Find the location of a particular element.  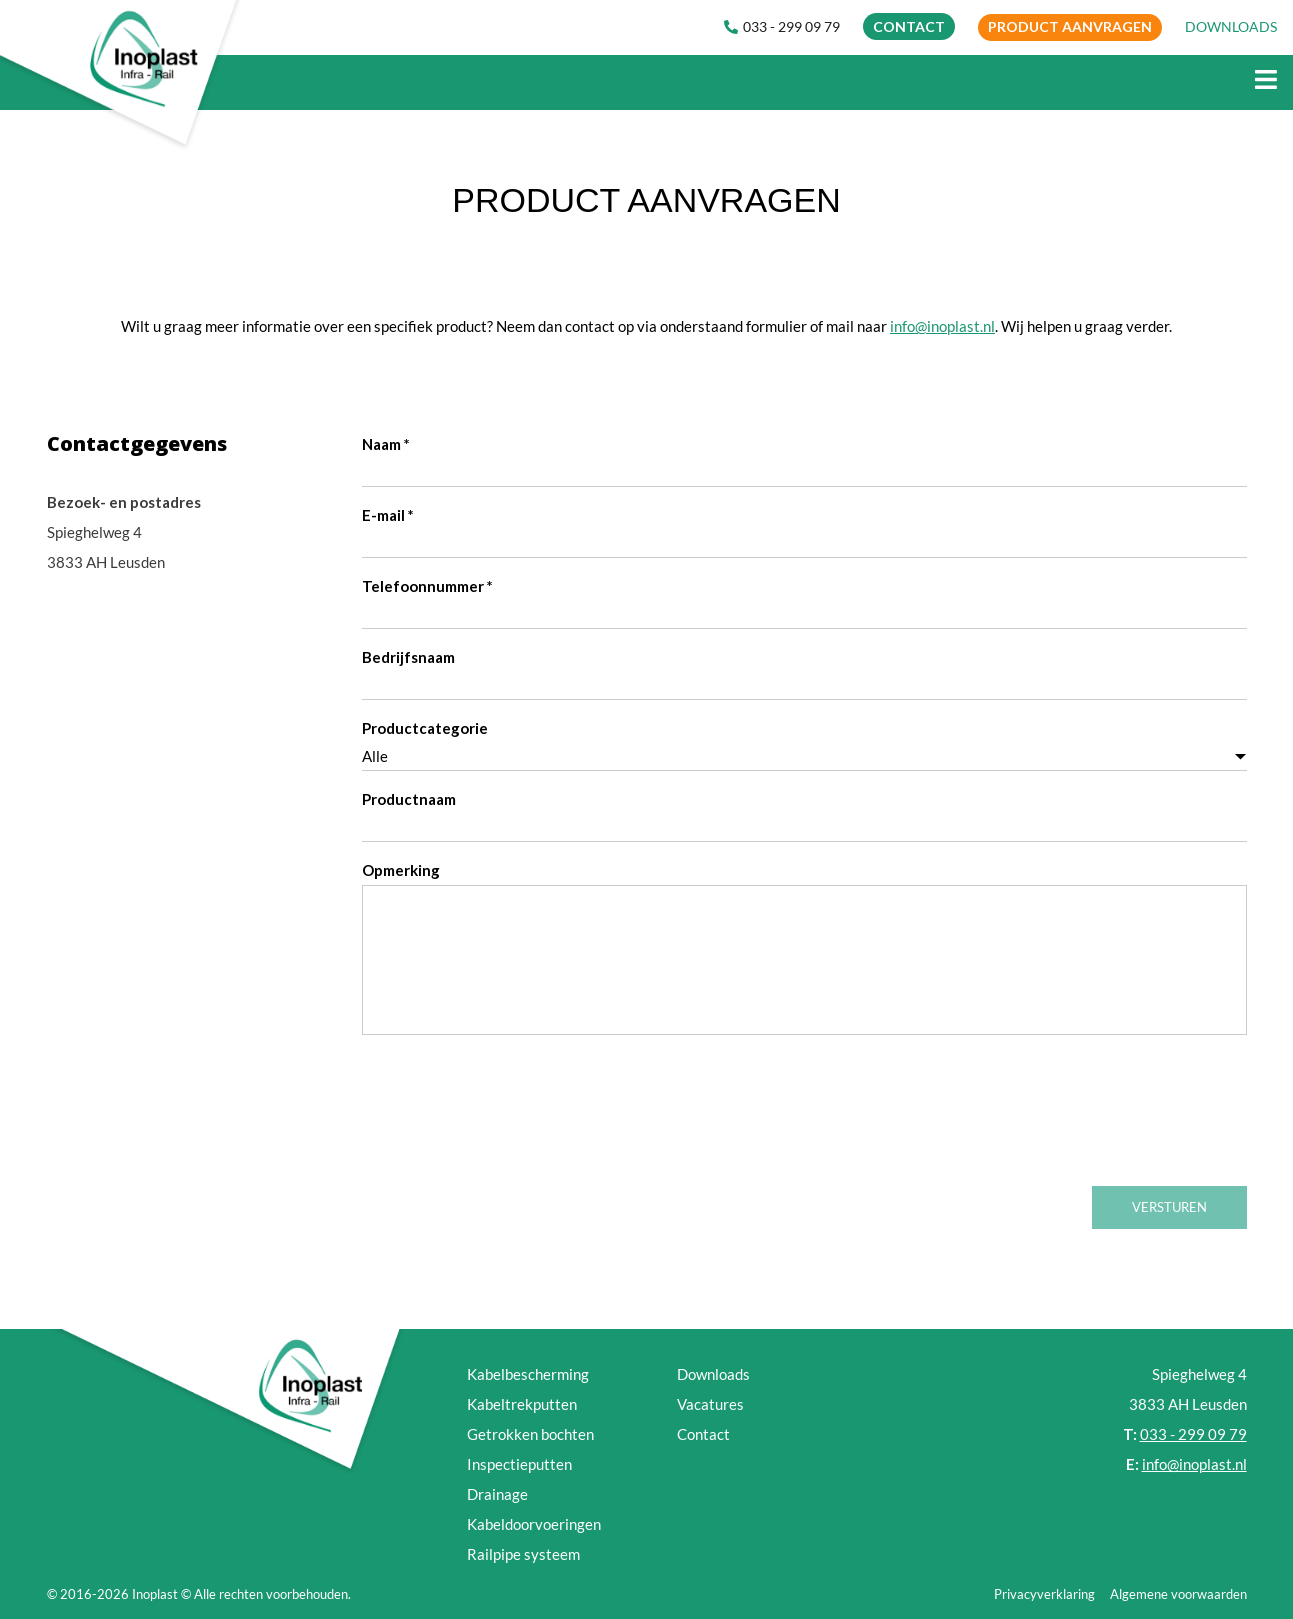

Kabelbescherming is located at coordinates (528, 1374).